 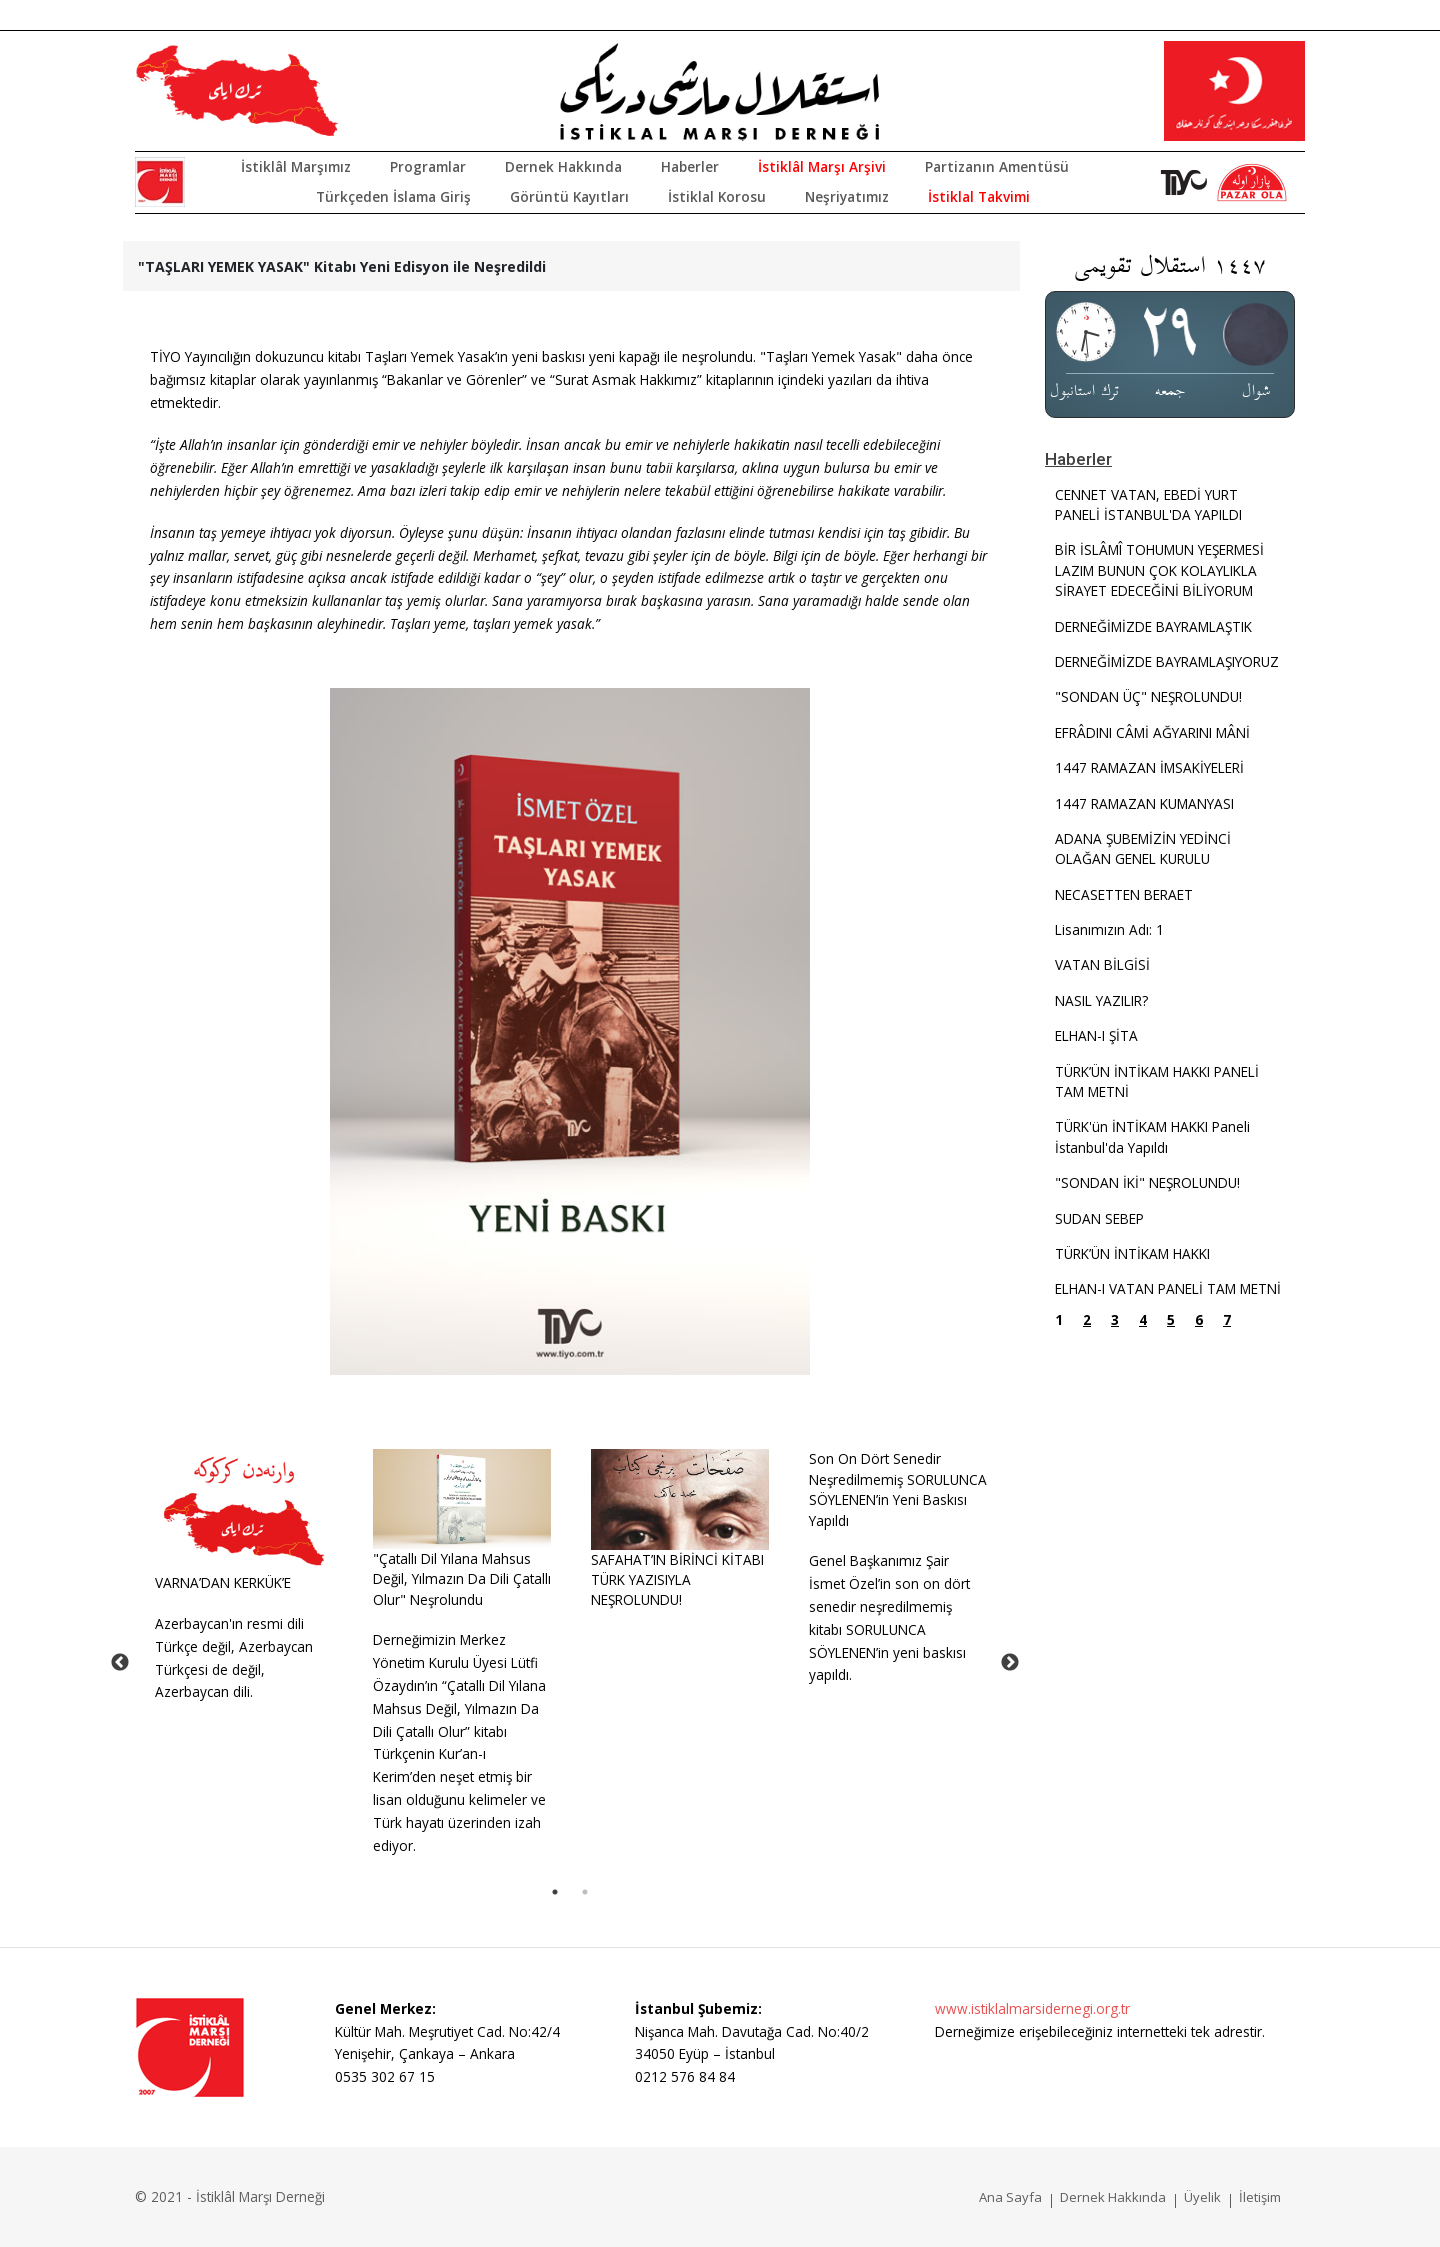 I want to click on Üyelik, so click(x=1202, y=2197).